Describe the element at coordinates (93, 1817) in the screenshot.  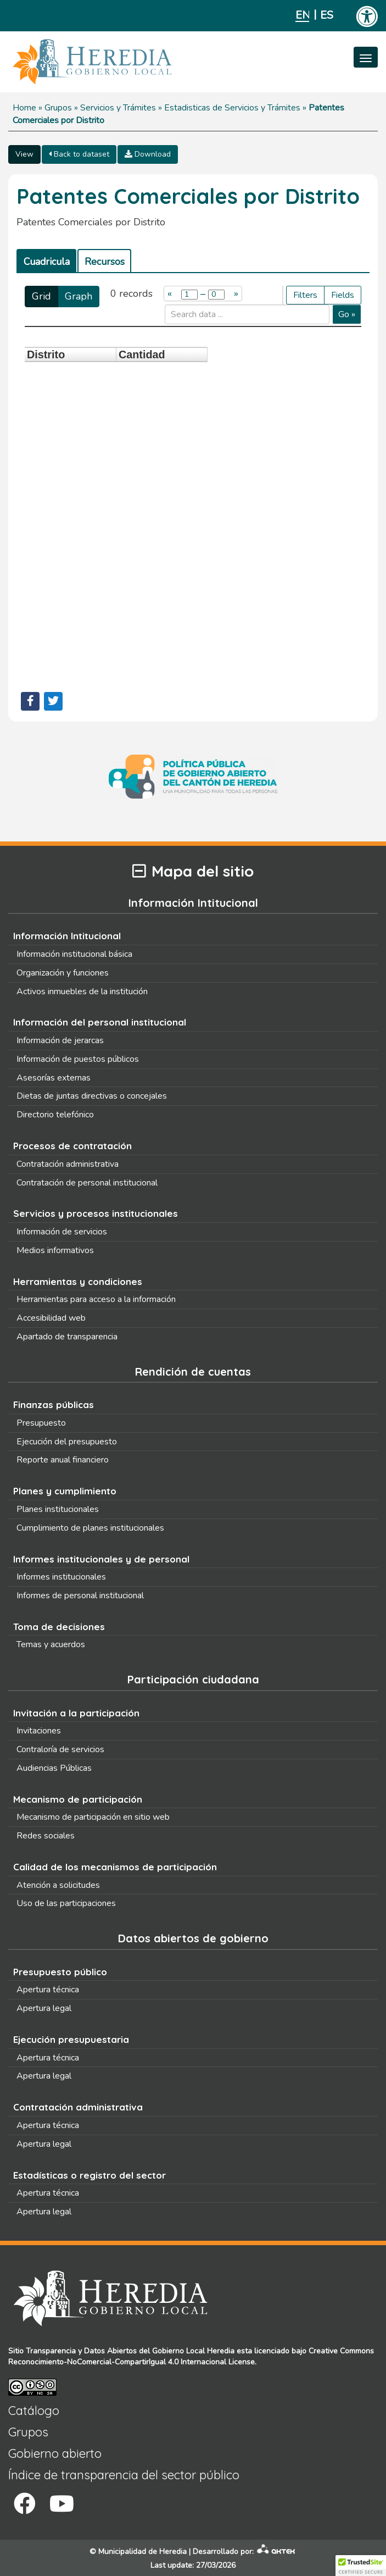
I see `Mecanismo de participación en sitio web` at that location.